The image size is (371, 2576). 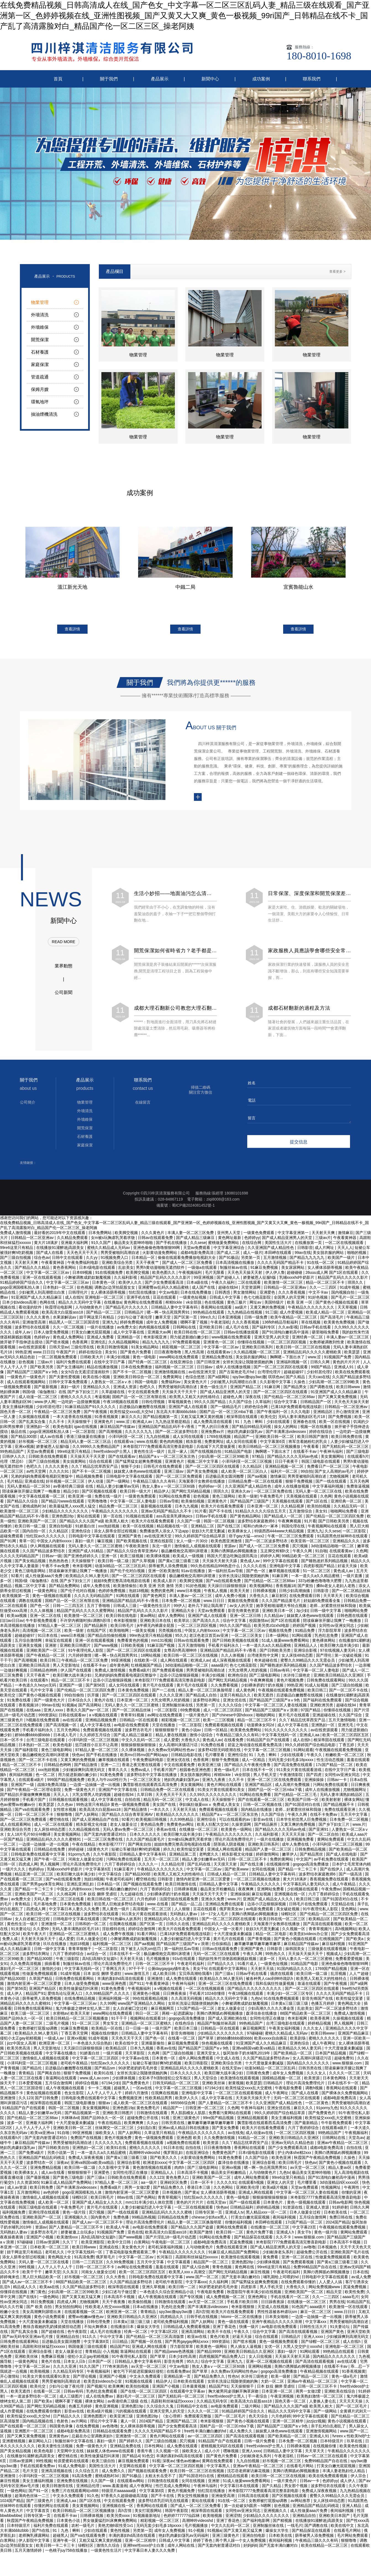 I want to click on 在线播放一区二区三区, so click(x=199, y=1832).